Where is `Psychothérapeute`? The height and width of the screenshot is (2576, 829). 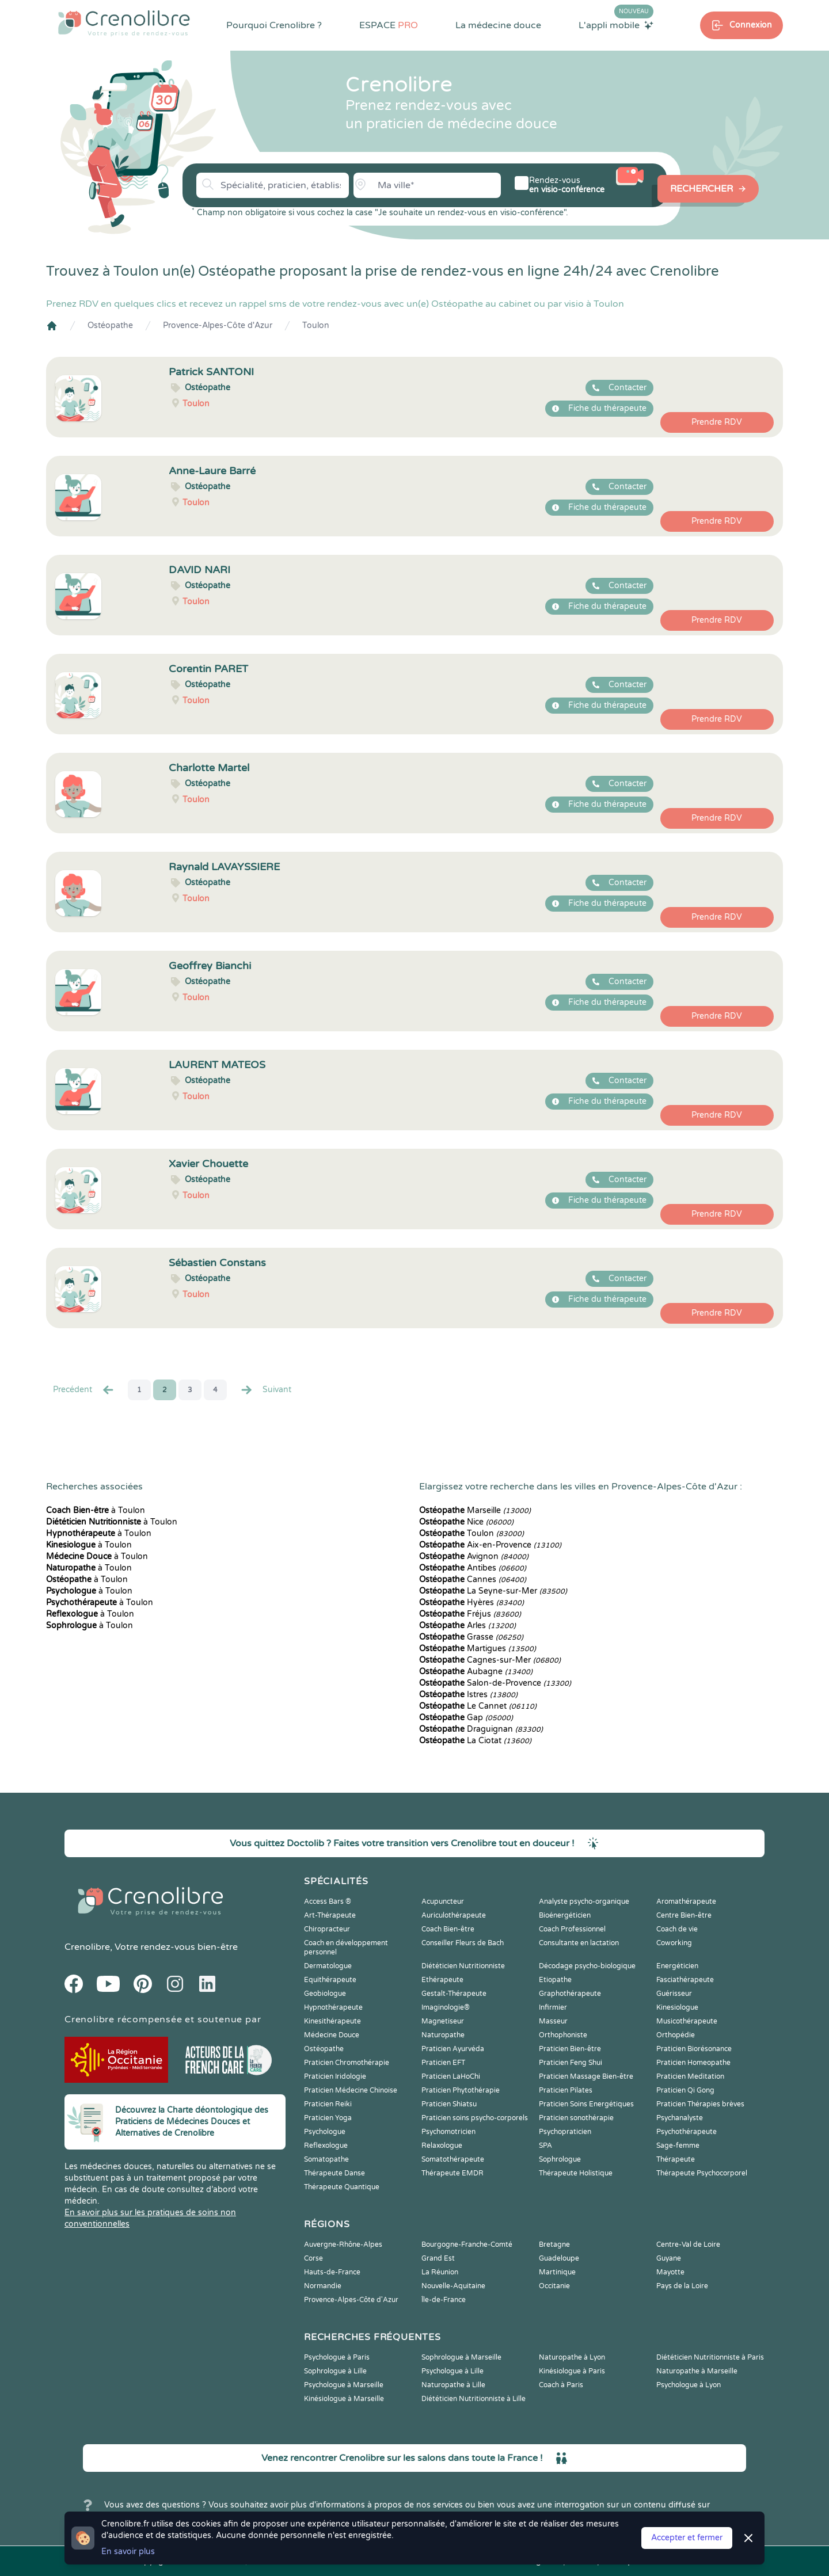
Psychothérapeute is located at coordinates (686, 2132).